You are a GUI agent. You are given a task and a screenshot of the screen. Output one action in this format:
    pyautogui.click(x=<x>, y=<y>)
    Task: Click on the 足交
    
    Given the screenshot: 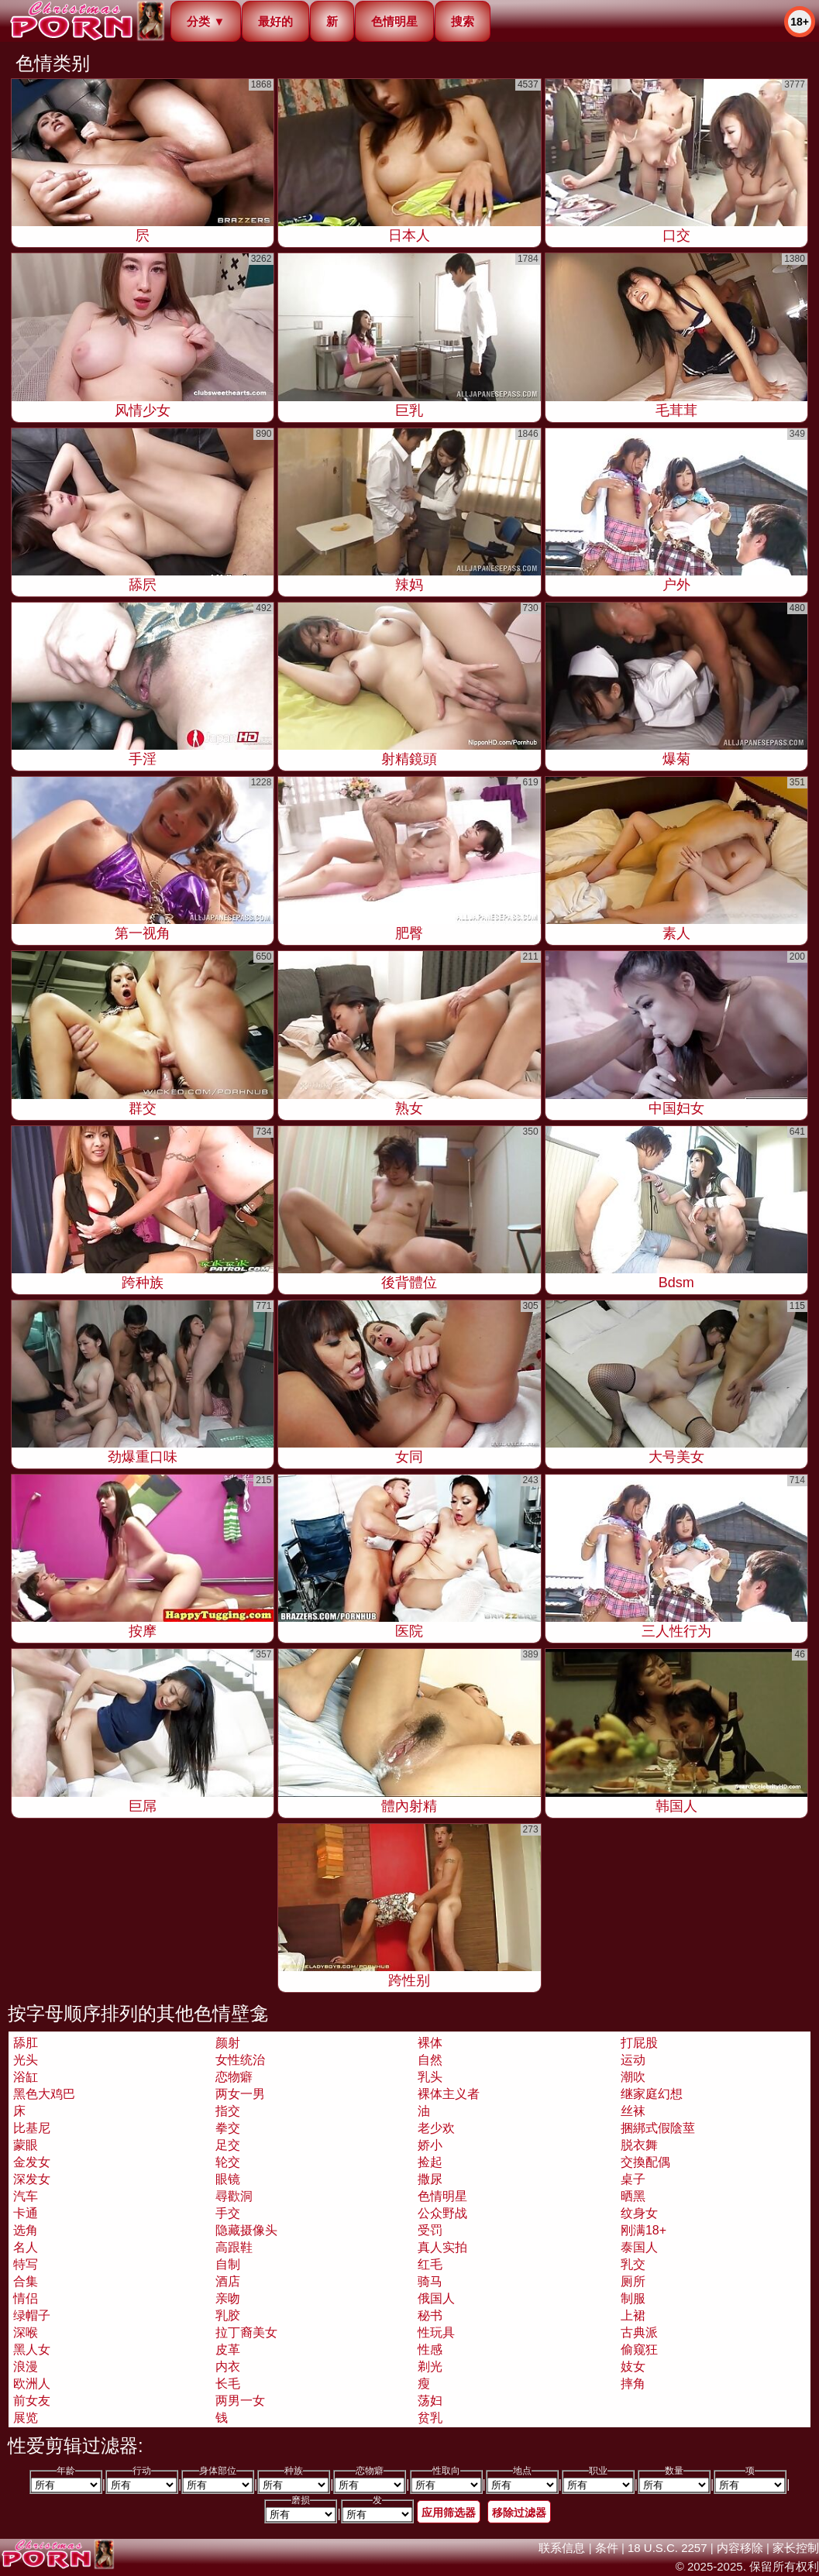 What is the action you would take?
    pyautogui.click(x=227, y=2145)
    